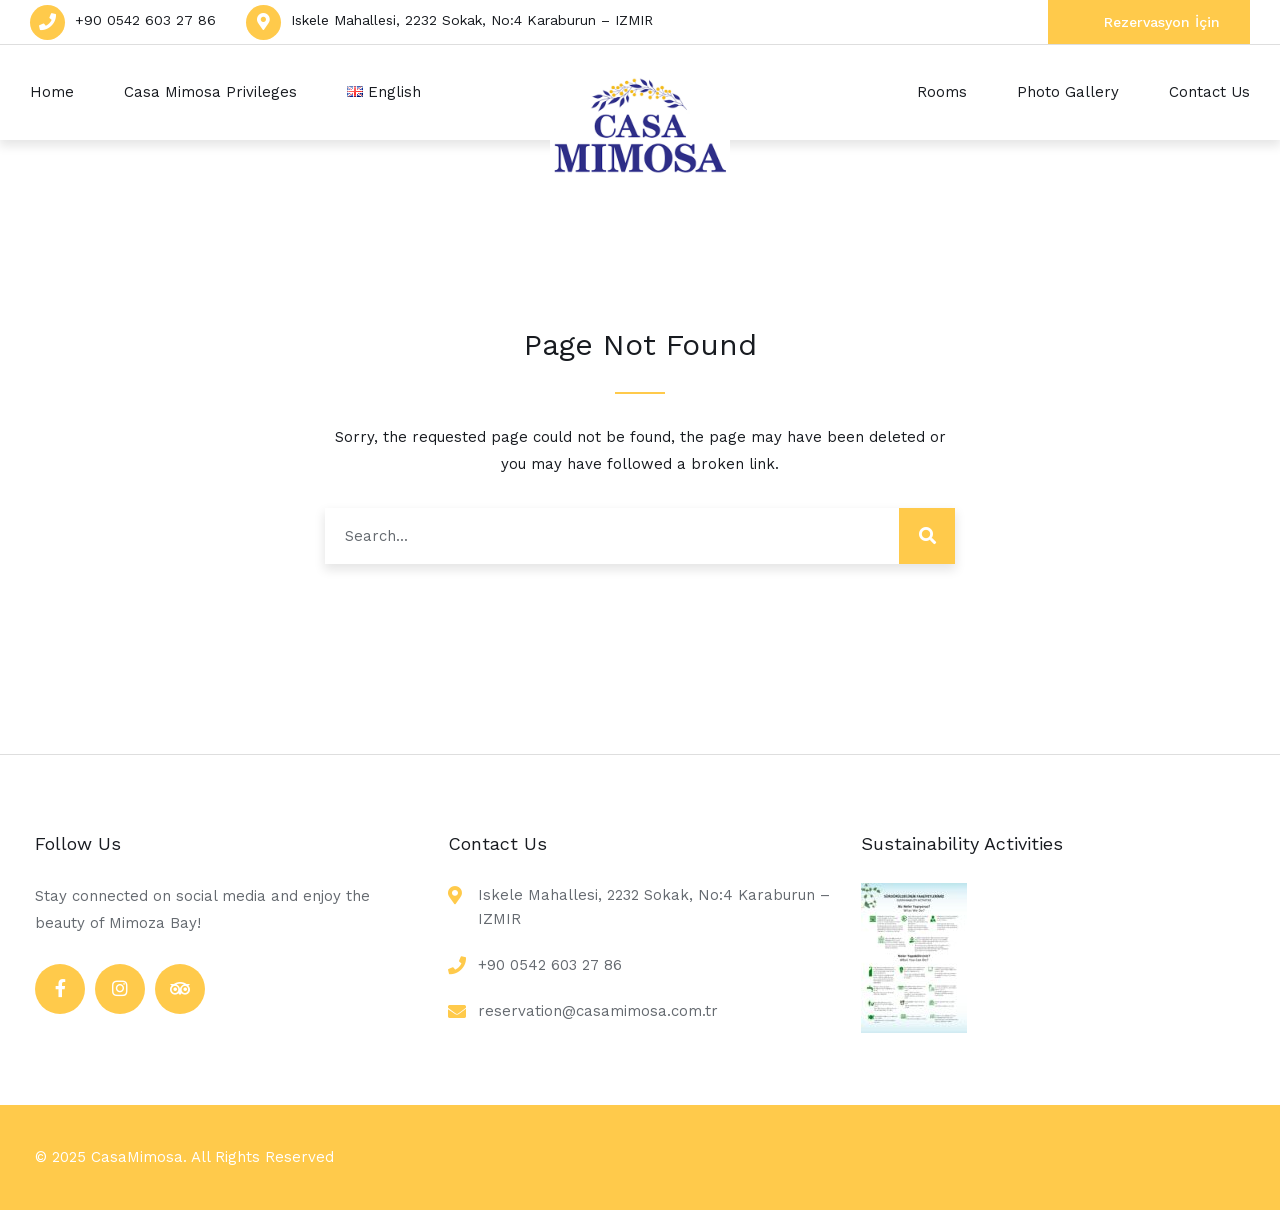  Describe the element at coordinates (1209, 92) in the screenshot. I see `Contact Us` at that location.